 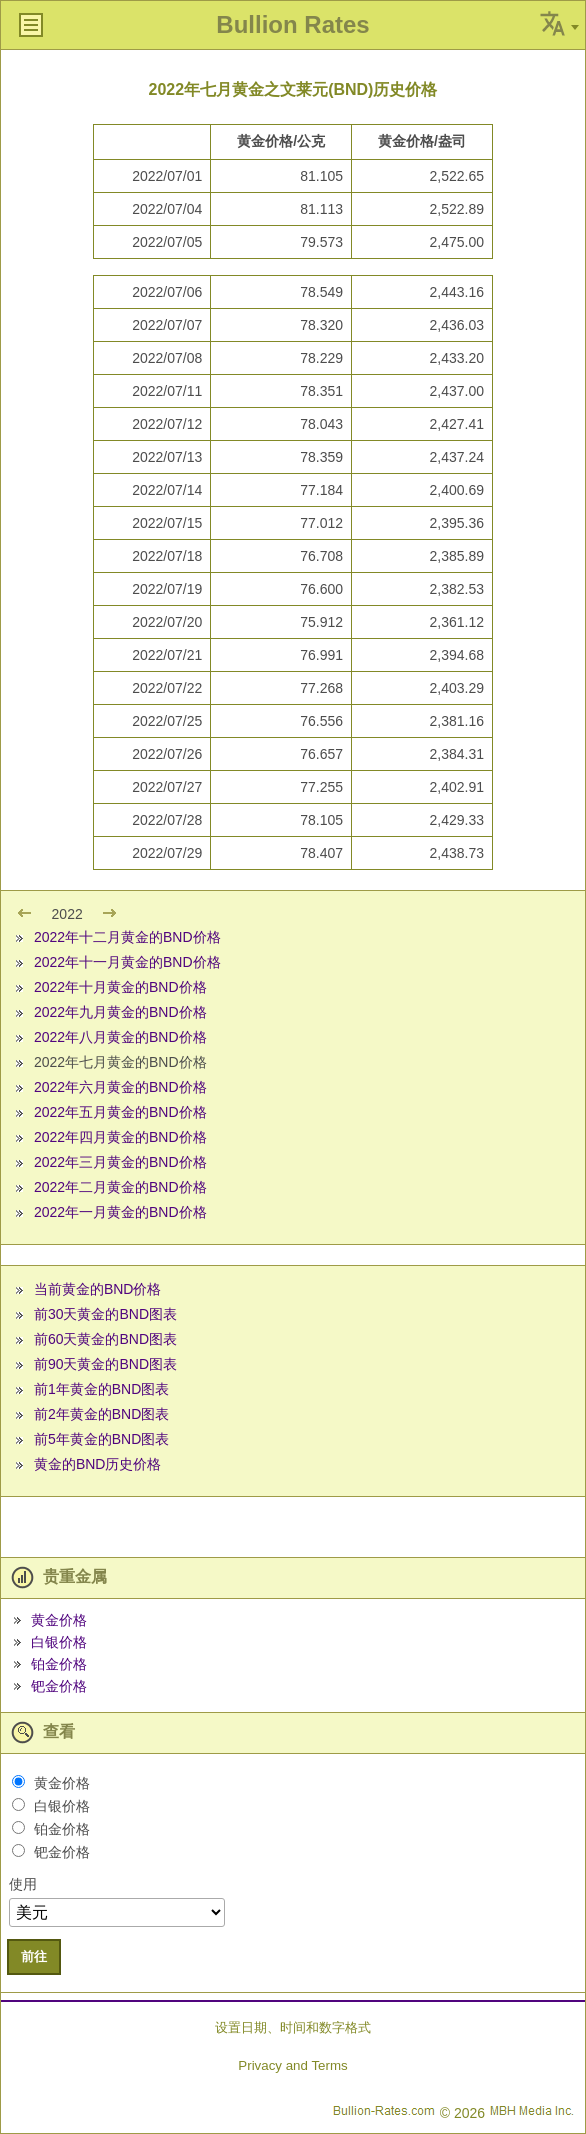 I want to click on 2022年十二月黄金的BND价格, so click(x=127, y=937).